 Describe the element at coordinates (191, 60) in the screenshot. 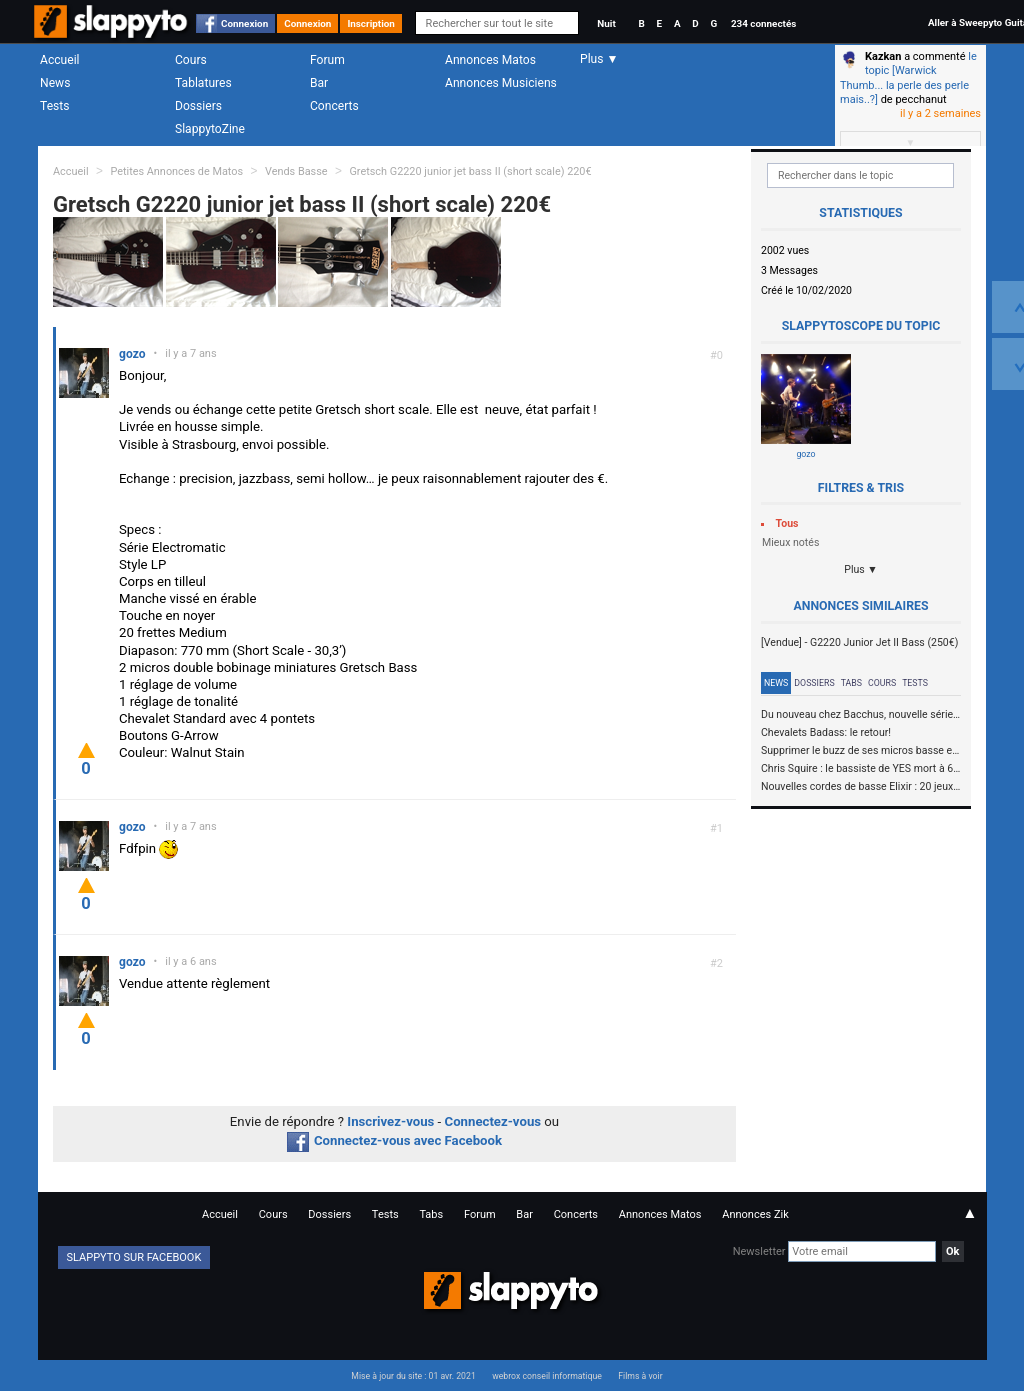

I see `Cours` at that location.